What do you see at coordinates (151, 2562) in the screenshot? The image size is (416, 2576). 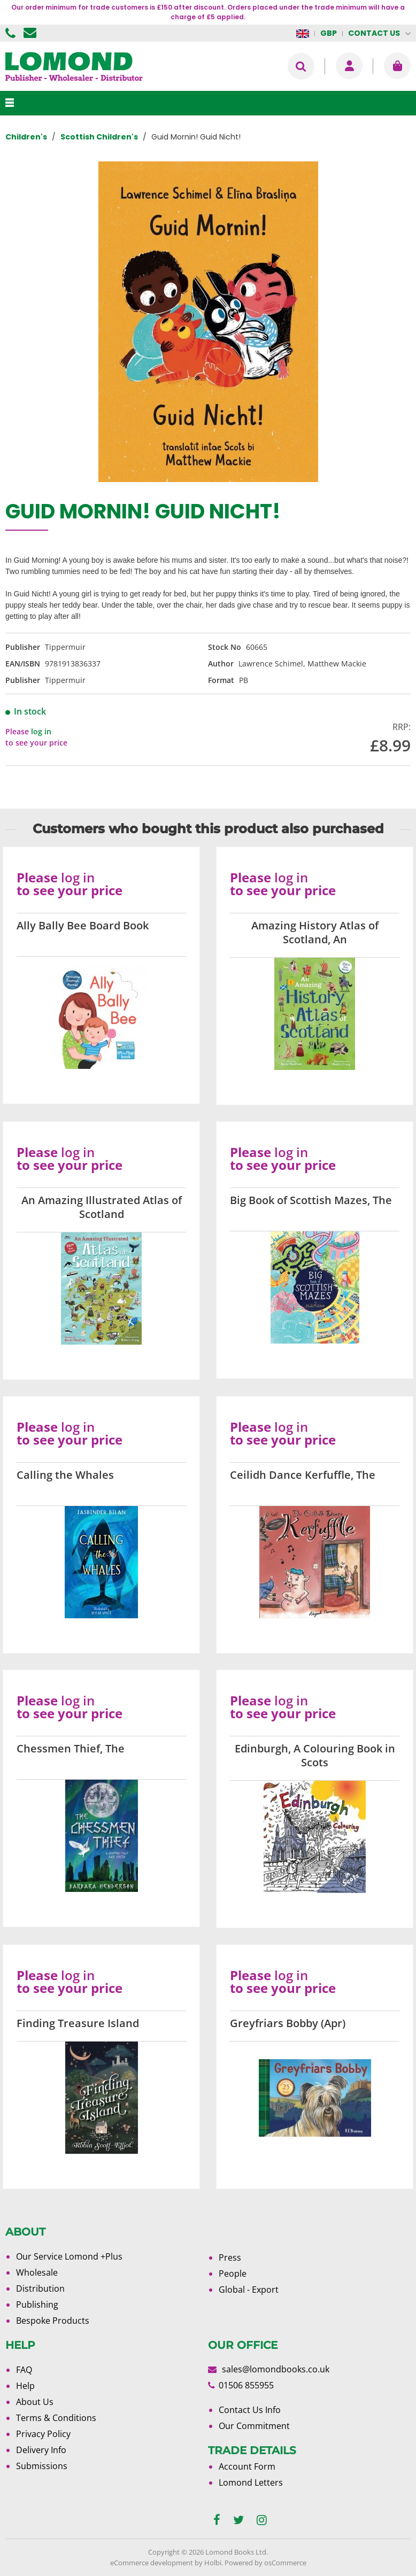 I see `eCommerce development` at bounding box center [151, 2562].